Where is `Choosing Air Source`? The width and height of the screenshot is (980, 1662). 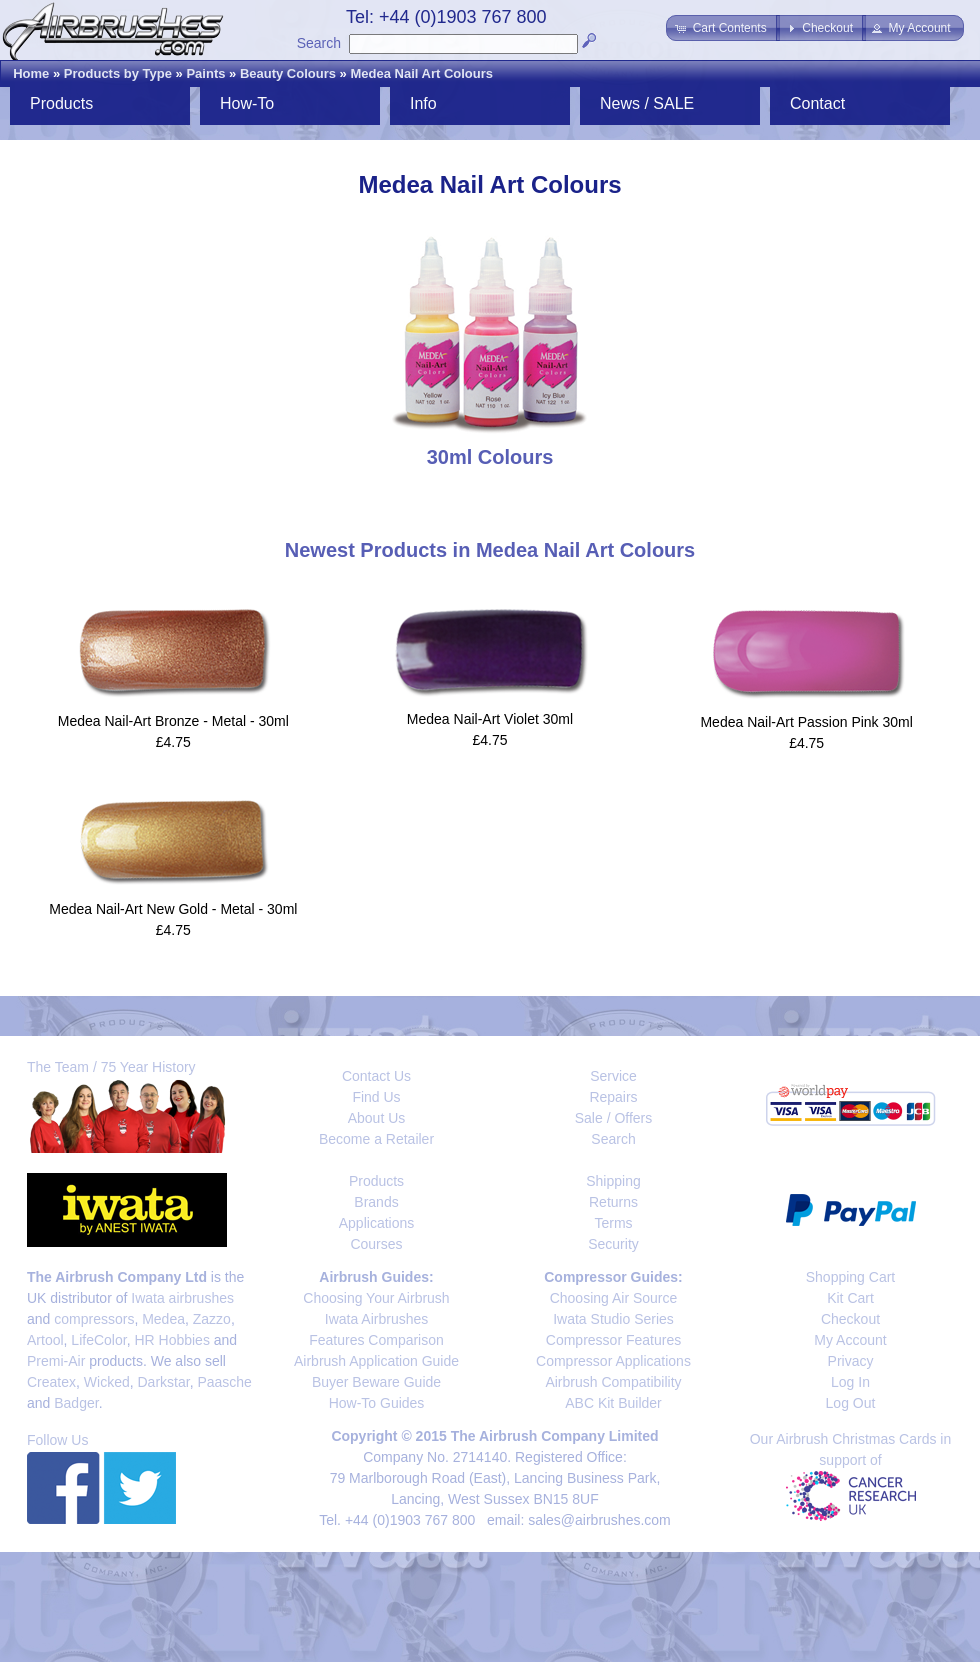 Choosing Air Source is located at coordinates (614, 1298).